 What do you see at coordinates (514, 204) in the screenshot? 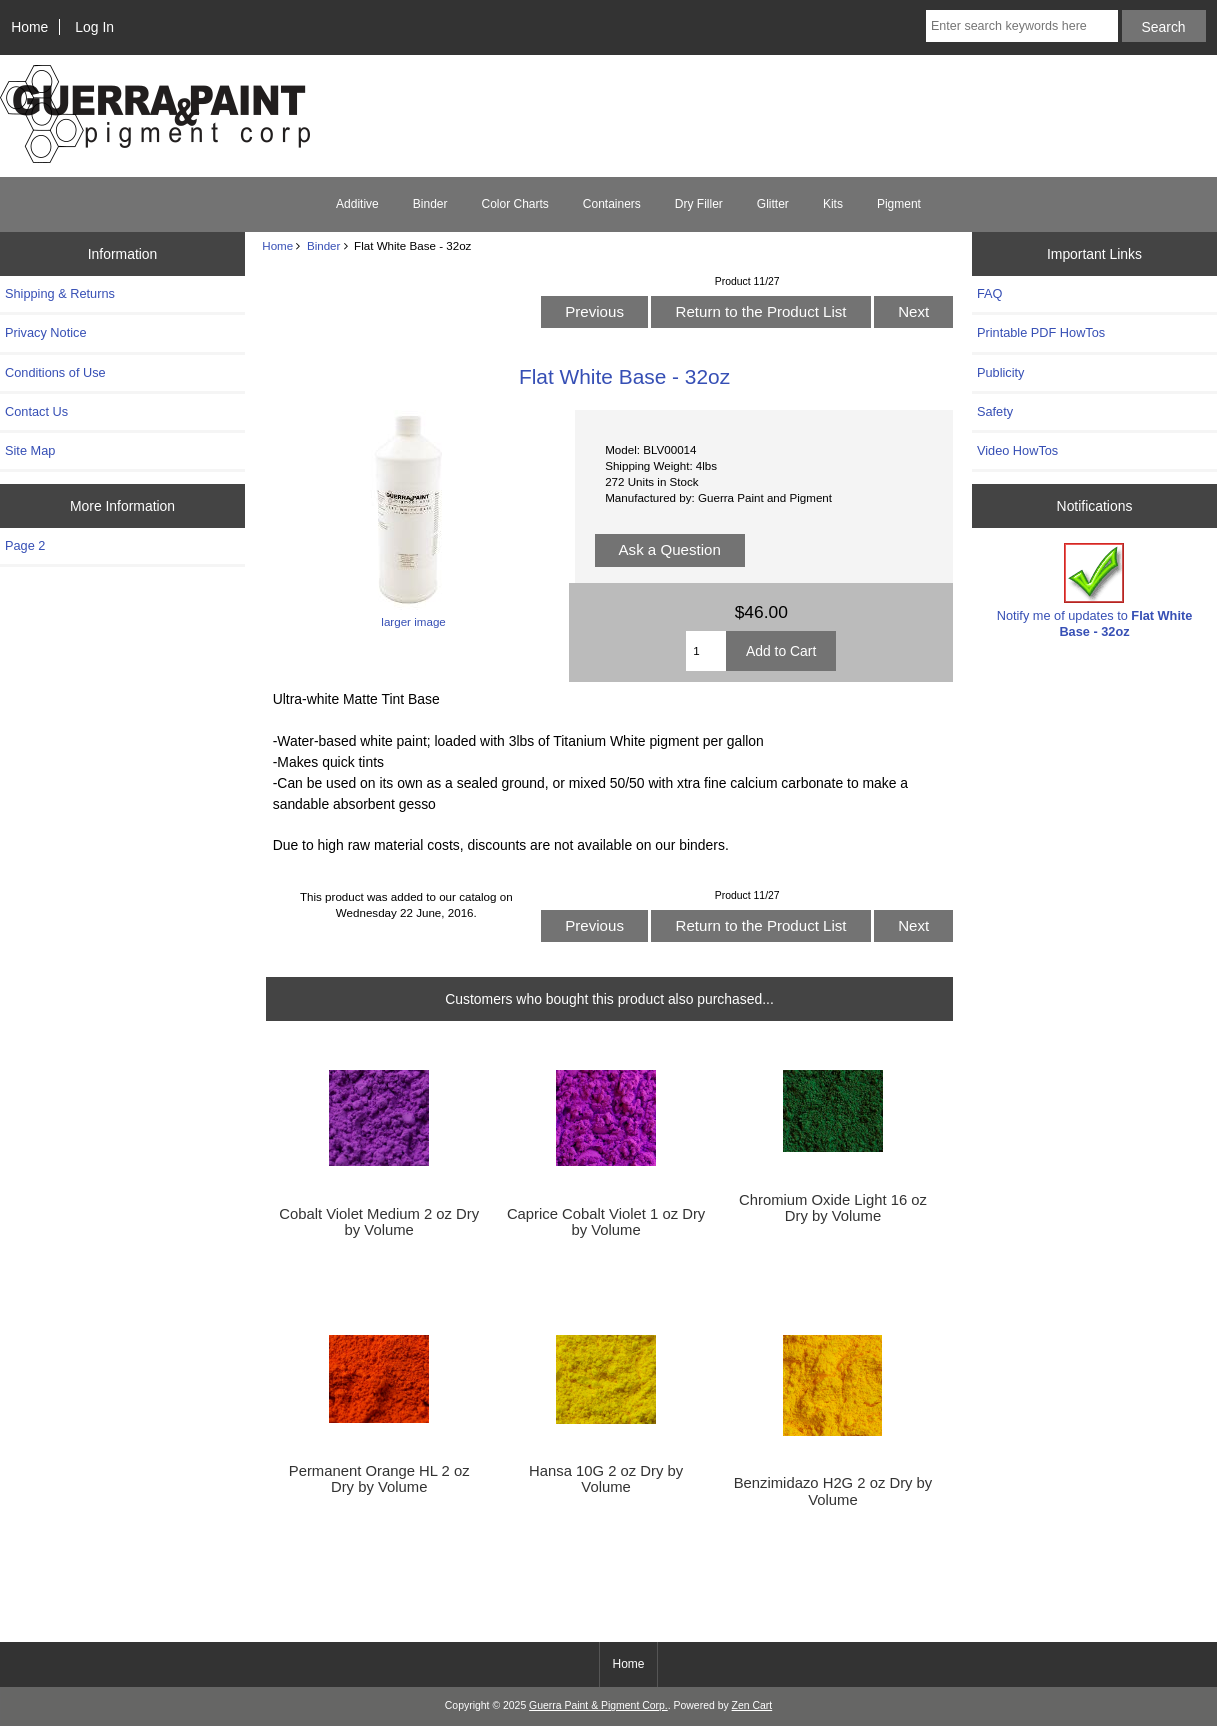
I see `Color Charts` at bounding box center [514, 204].